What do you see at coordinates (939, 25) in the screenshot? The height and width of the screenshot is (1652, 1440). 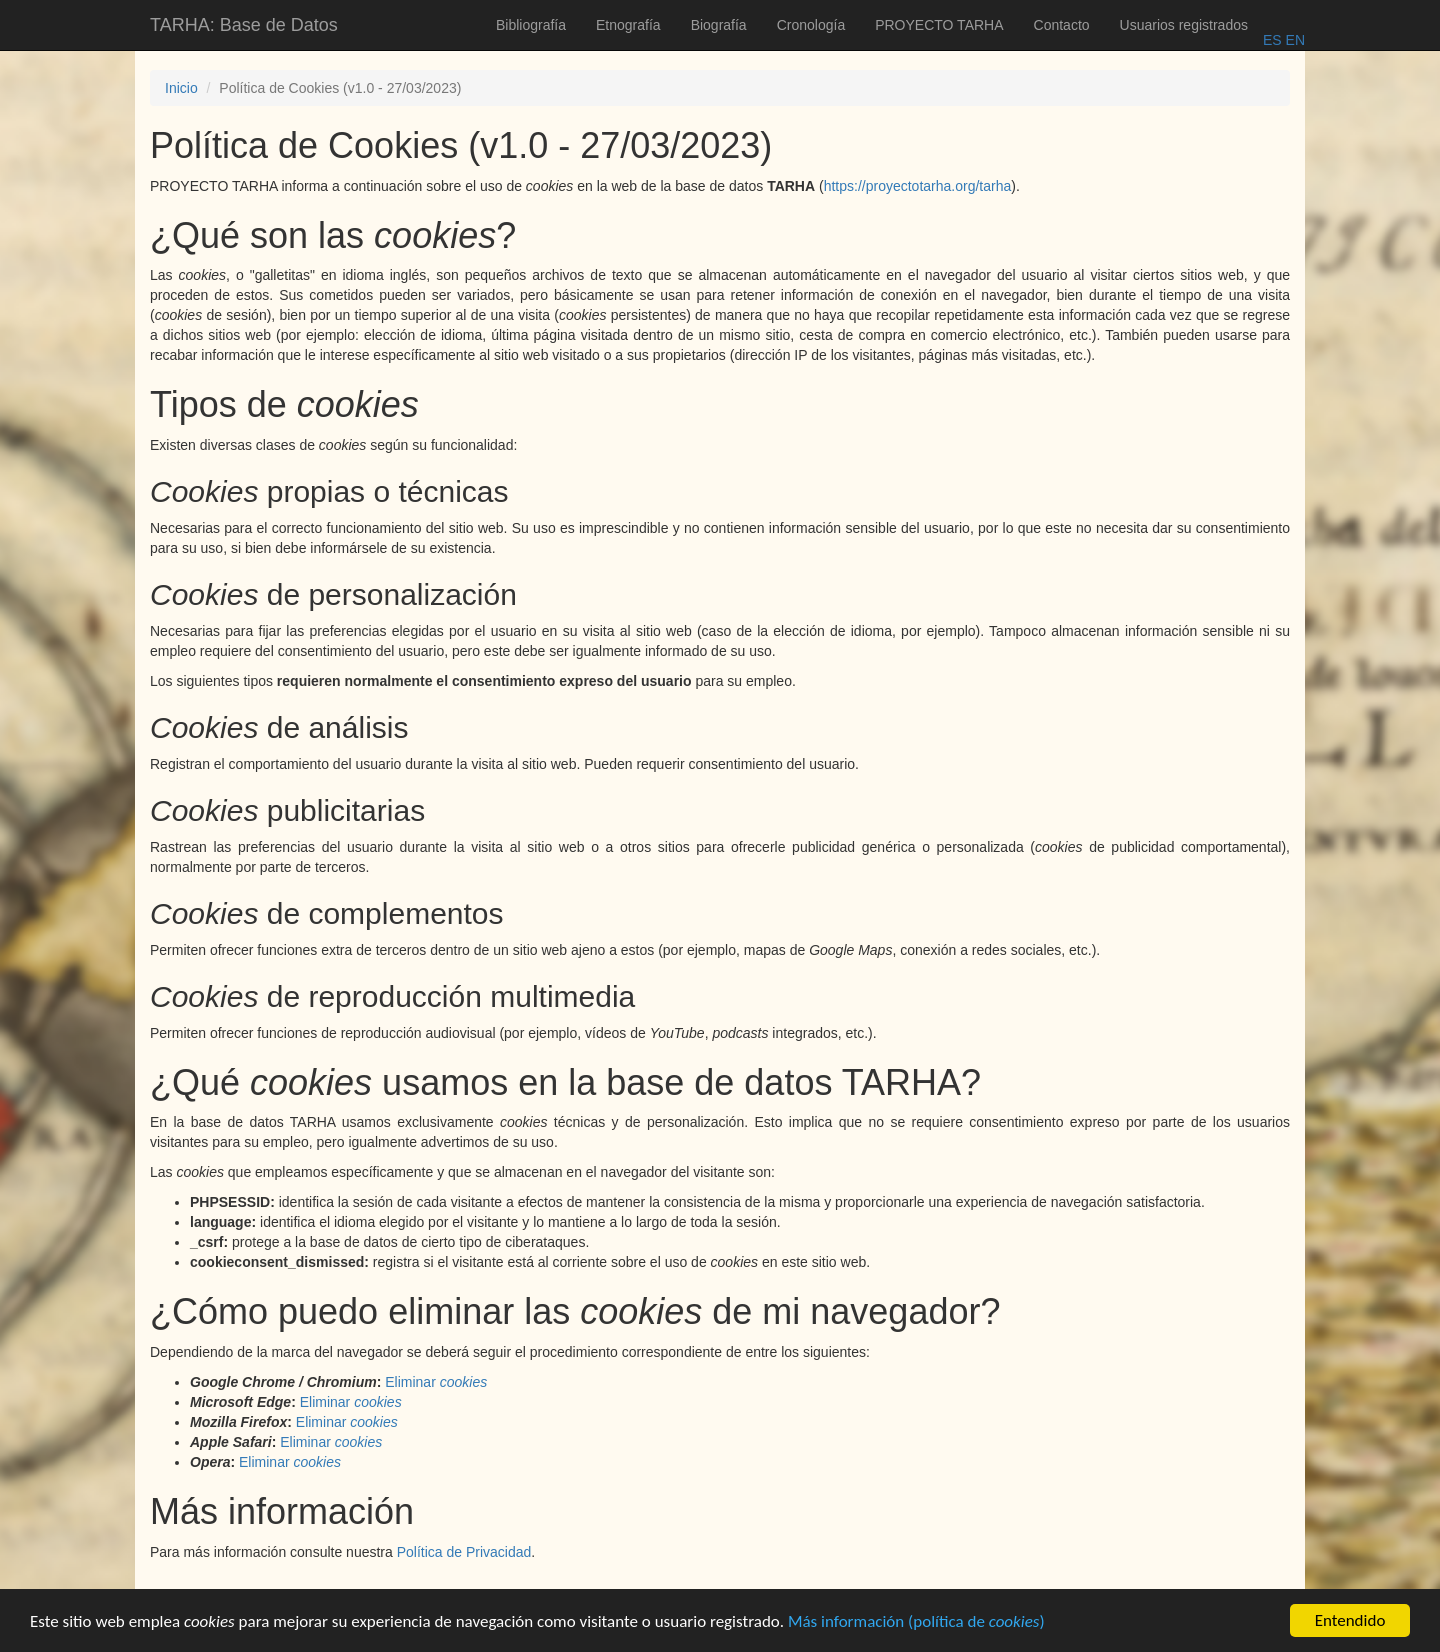 I see `PROYECTO TARHA` at bounding box center [939, 25].